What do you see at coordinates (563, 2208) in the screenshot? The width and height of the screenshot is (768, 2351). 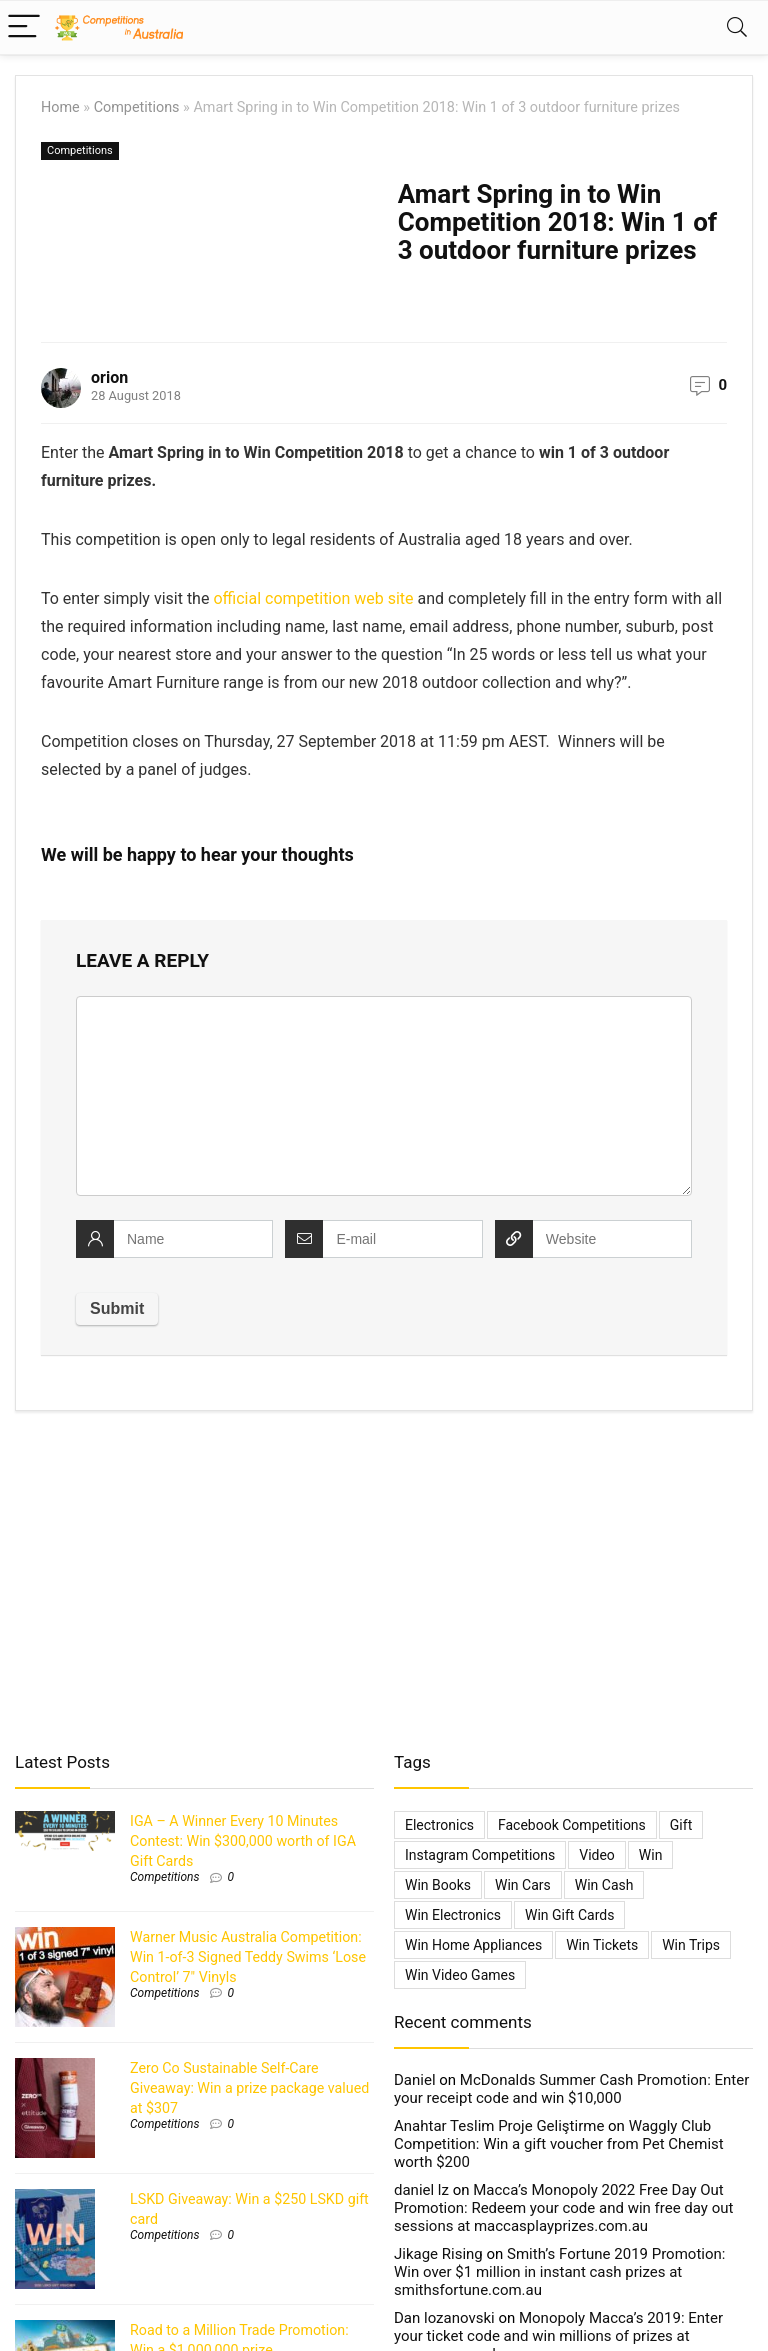 I see `Macca’s Monopoly 2022 Free Day Out Promotion: Redeem your code and win free day out sessions at maccasplayprizes.com.au` at bounding box center [563, 2208].